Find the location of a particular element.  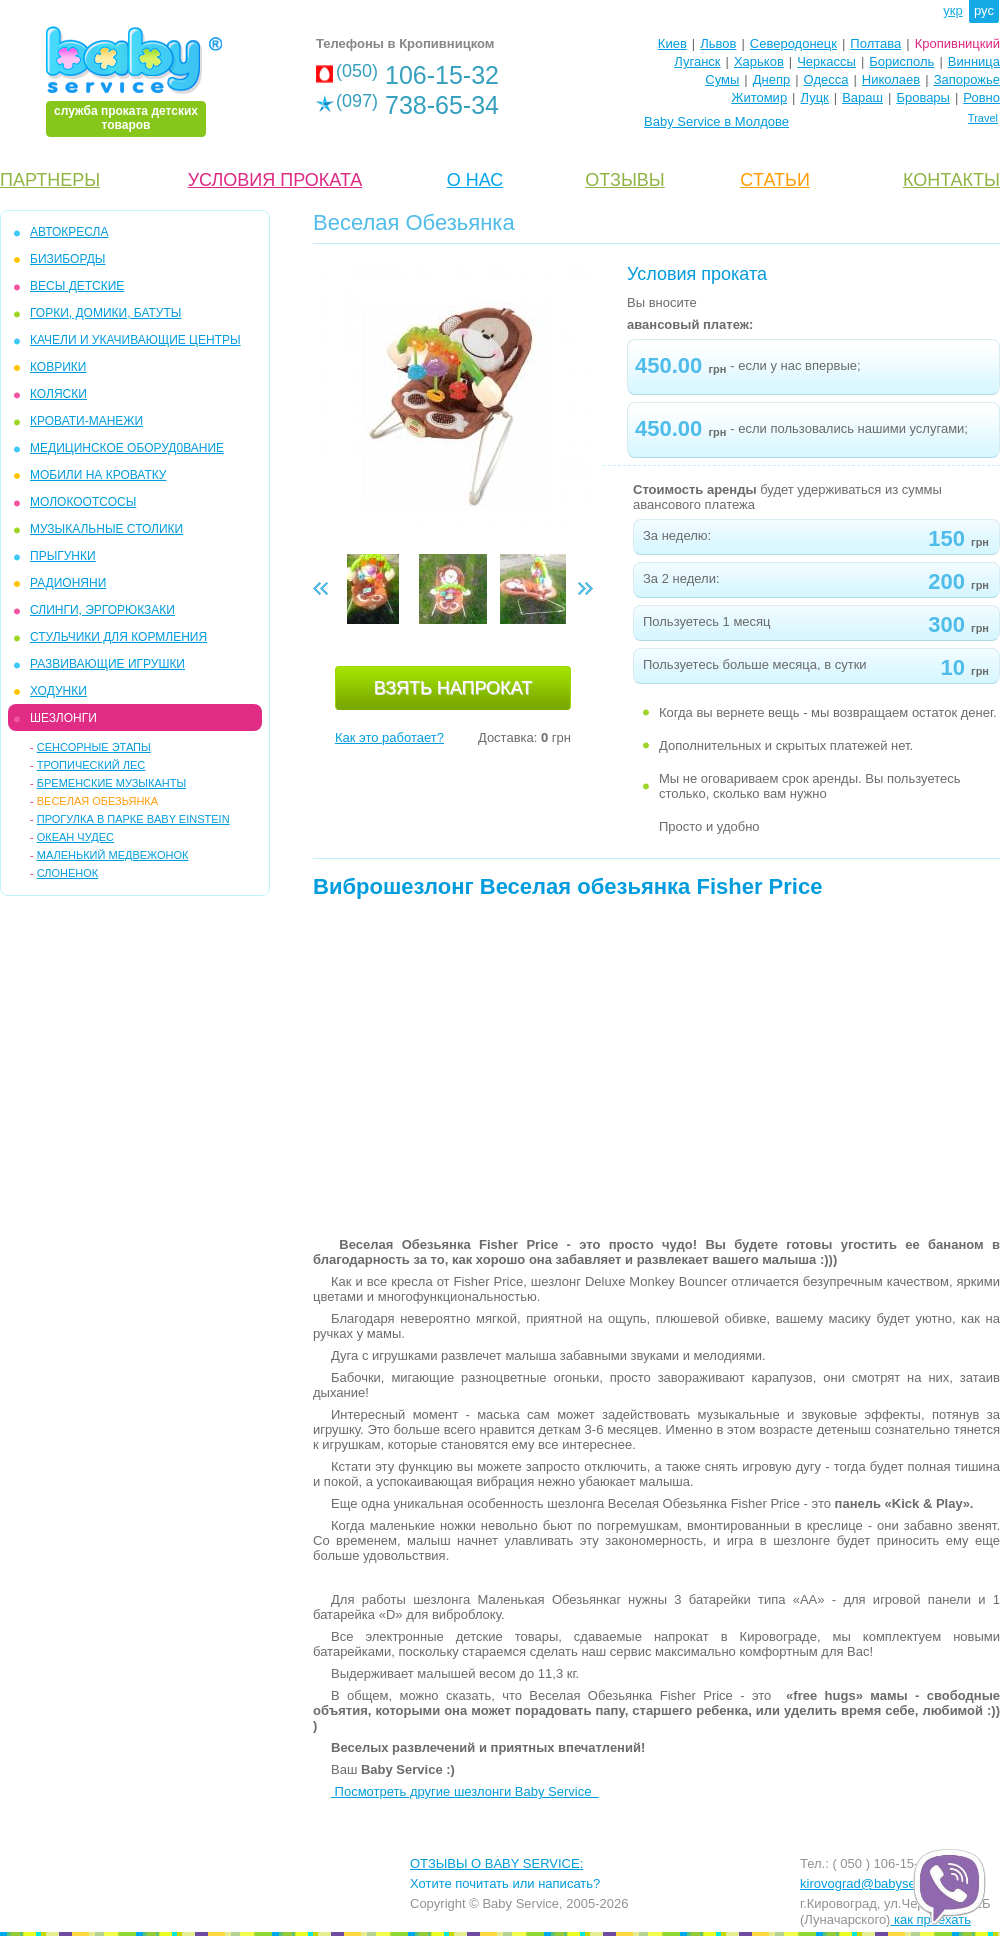

Киев is located at coordinates (672, 43).